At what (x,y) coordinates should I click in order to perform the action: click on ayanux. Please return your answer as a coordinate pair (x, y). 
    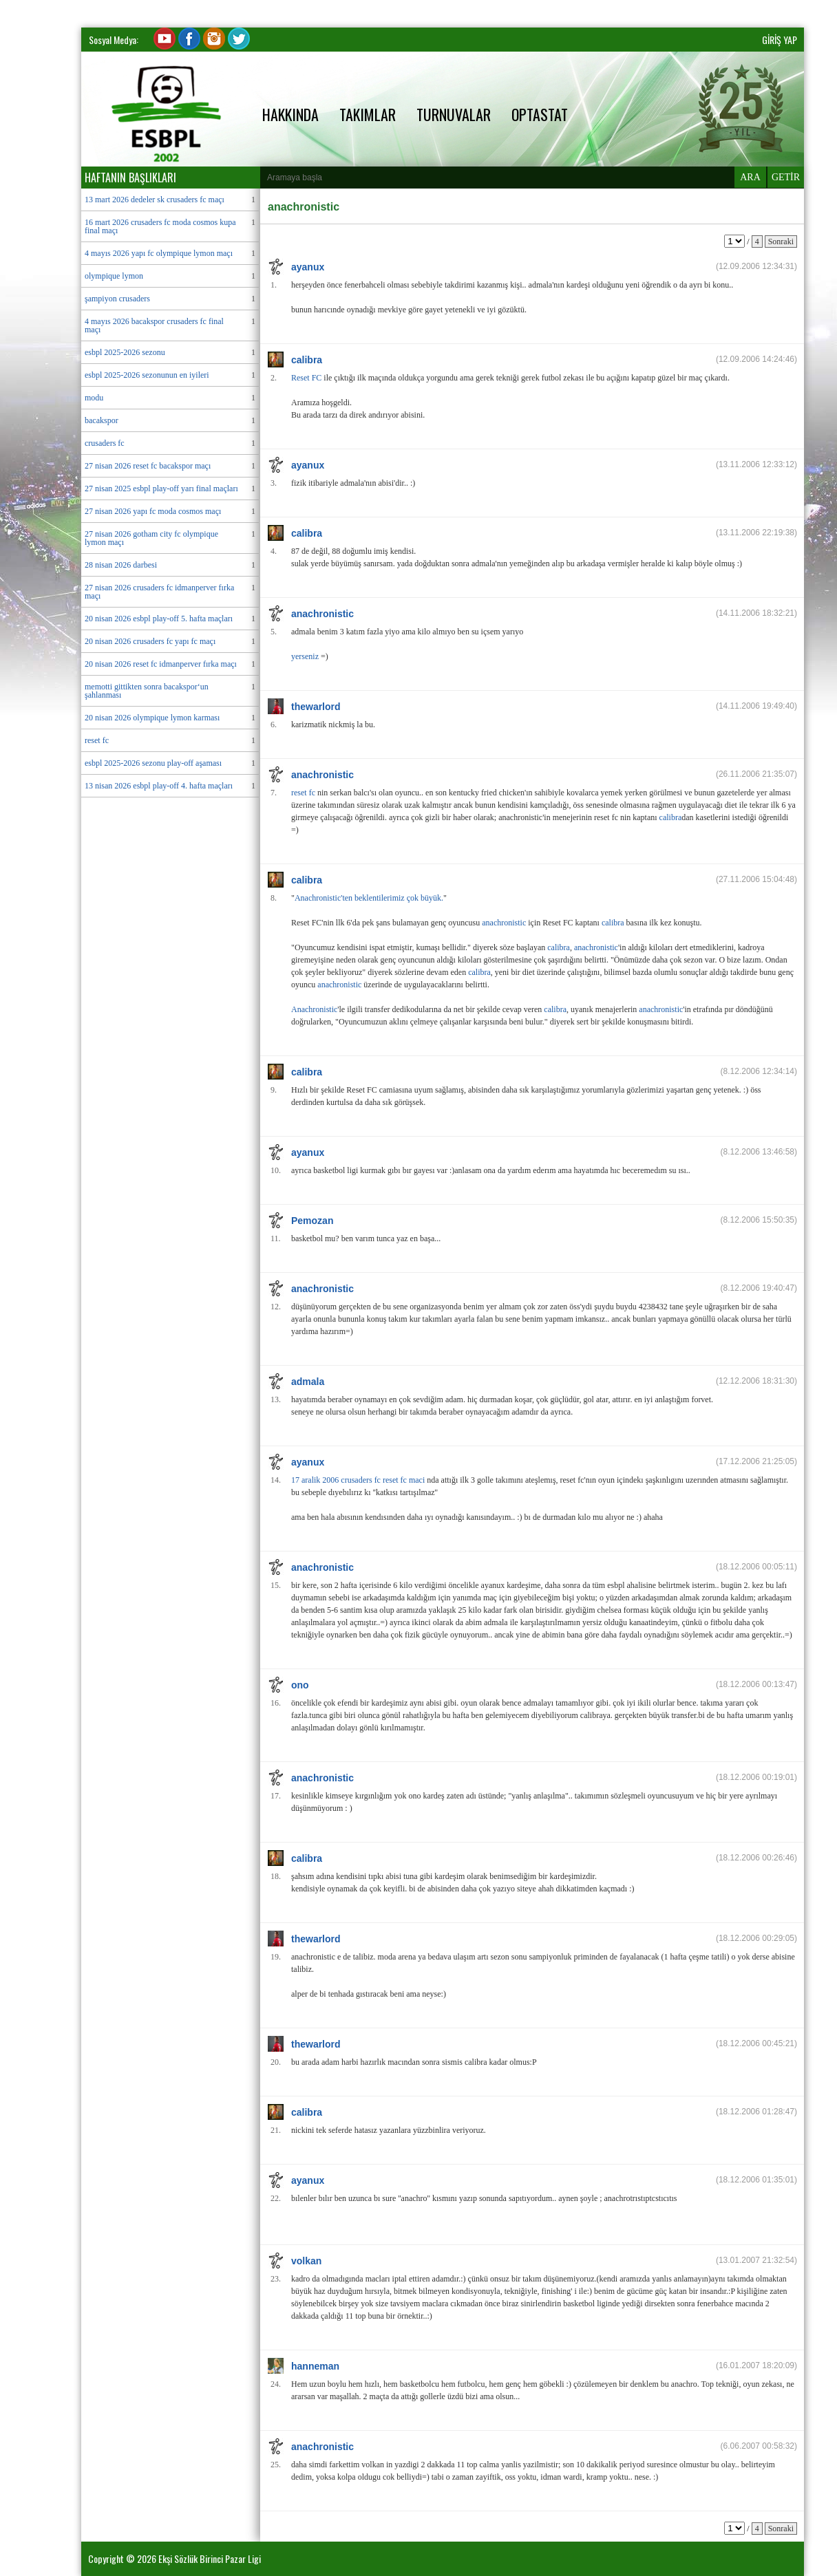
    Looking at the image, I should click on (307, 266).